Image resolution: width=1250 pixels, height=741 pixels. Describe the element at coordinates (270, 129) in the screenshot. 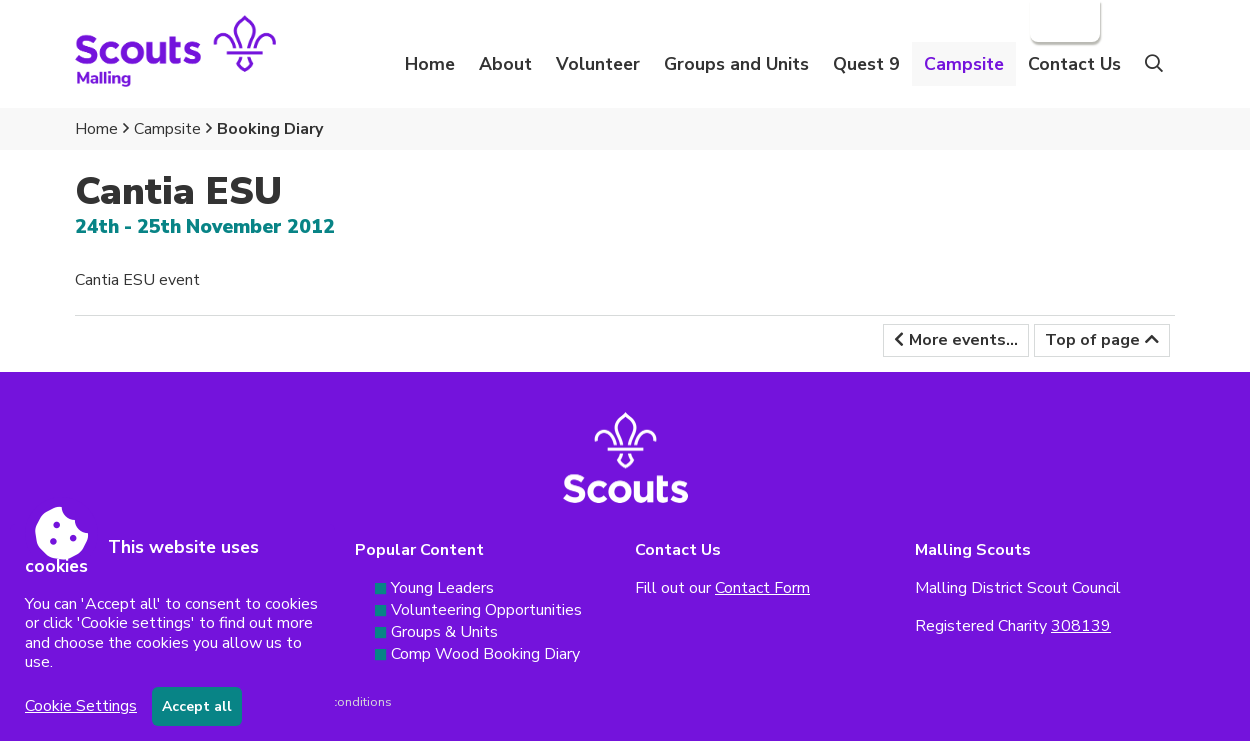

I see `Booking Diary` at that location.